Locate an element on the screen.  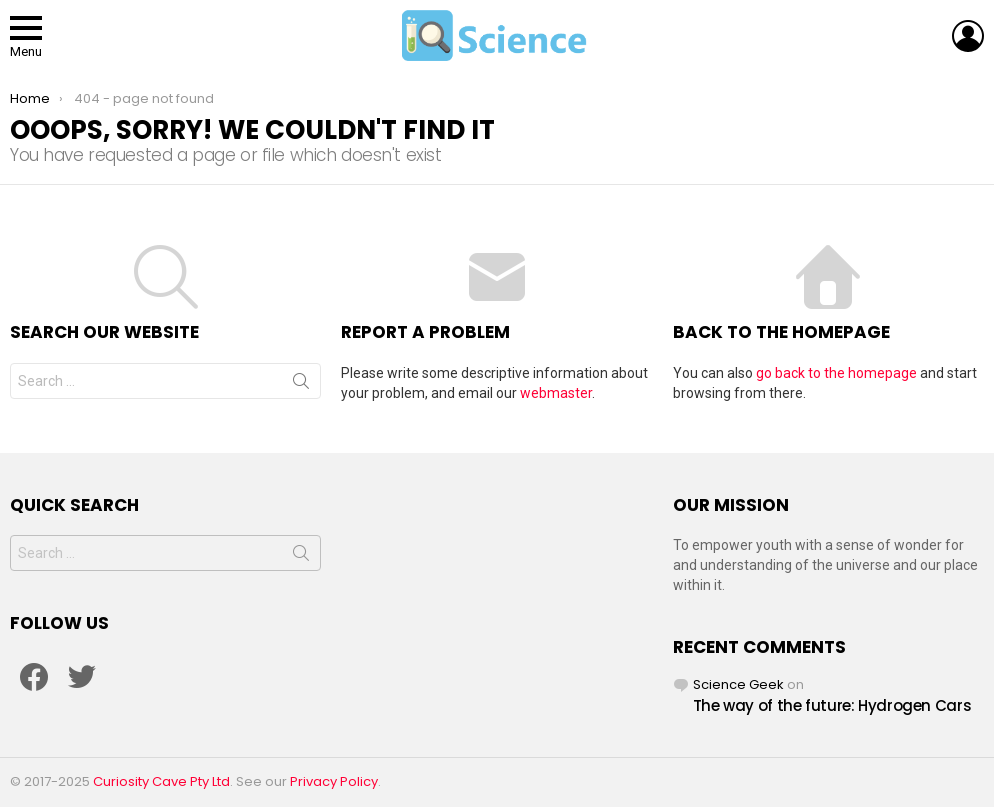
Privacy Policy is located at coordinates (334, 781).